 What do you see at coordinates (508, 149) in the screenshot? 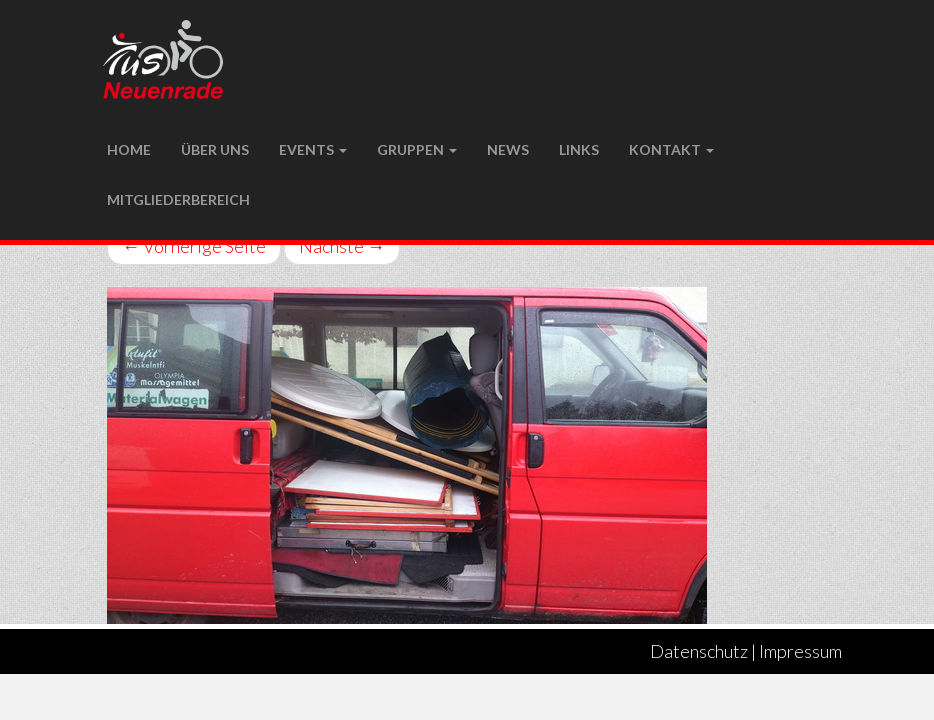
I see `NEWS` at bounding box center [508, 149].